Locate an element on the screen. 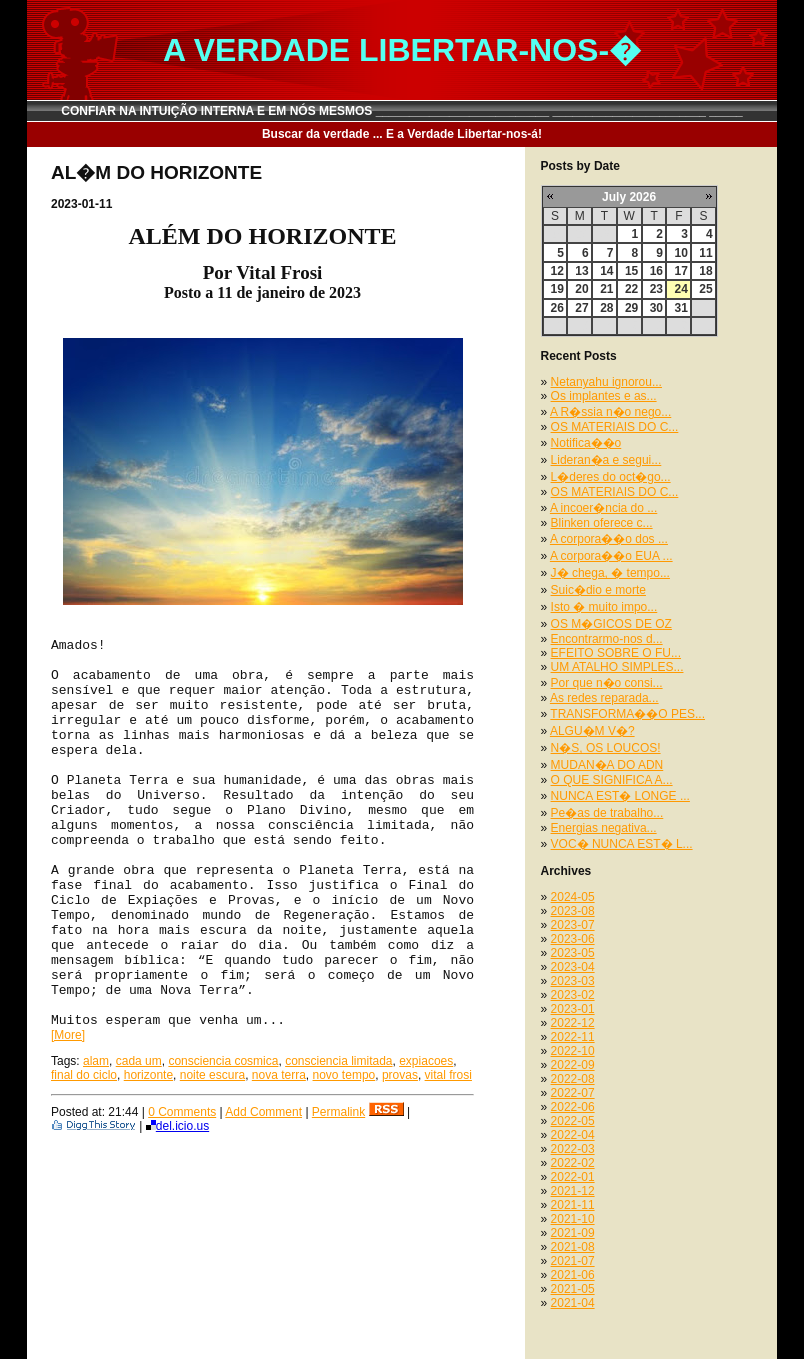  27 is located at coordinates (581, 308).